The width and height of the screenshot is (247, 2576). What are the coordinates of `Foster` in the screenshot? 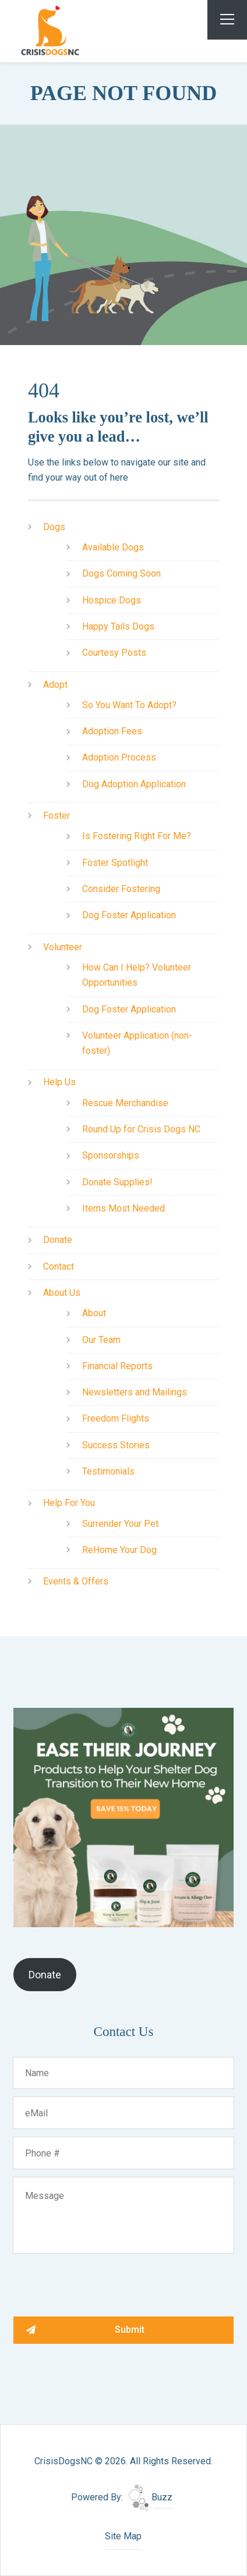 It's located at (56, 815).